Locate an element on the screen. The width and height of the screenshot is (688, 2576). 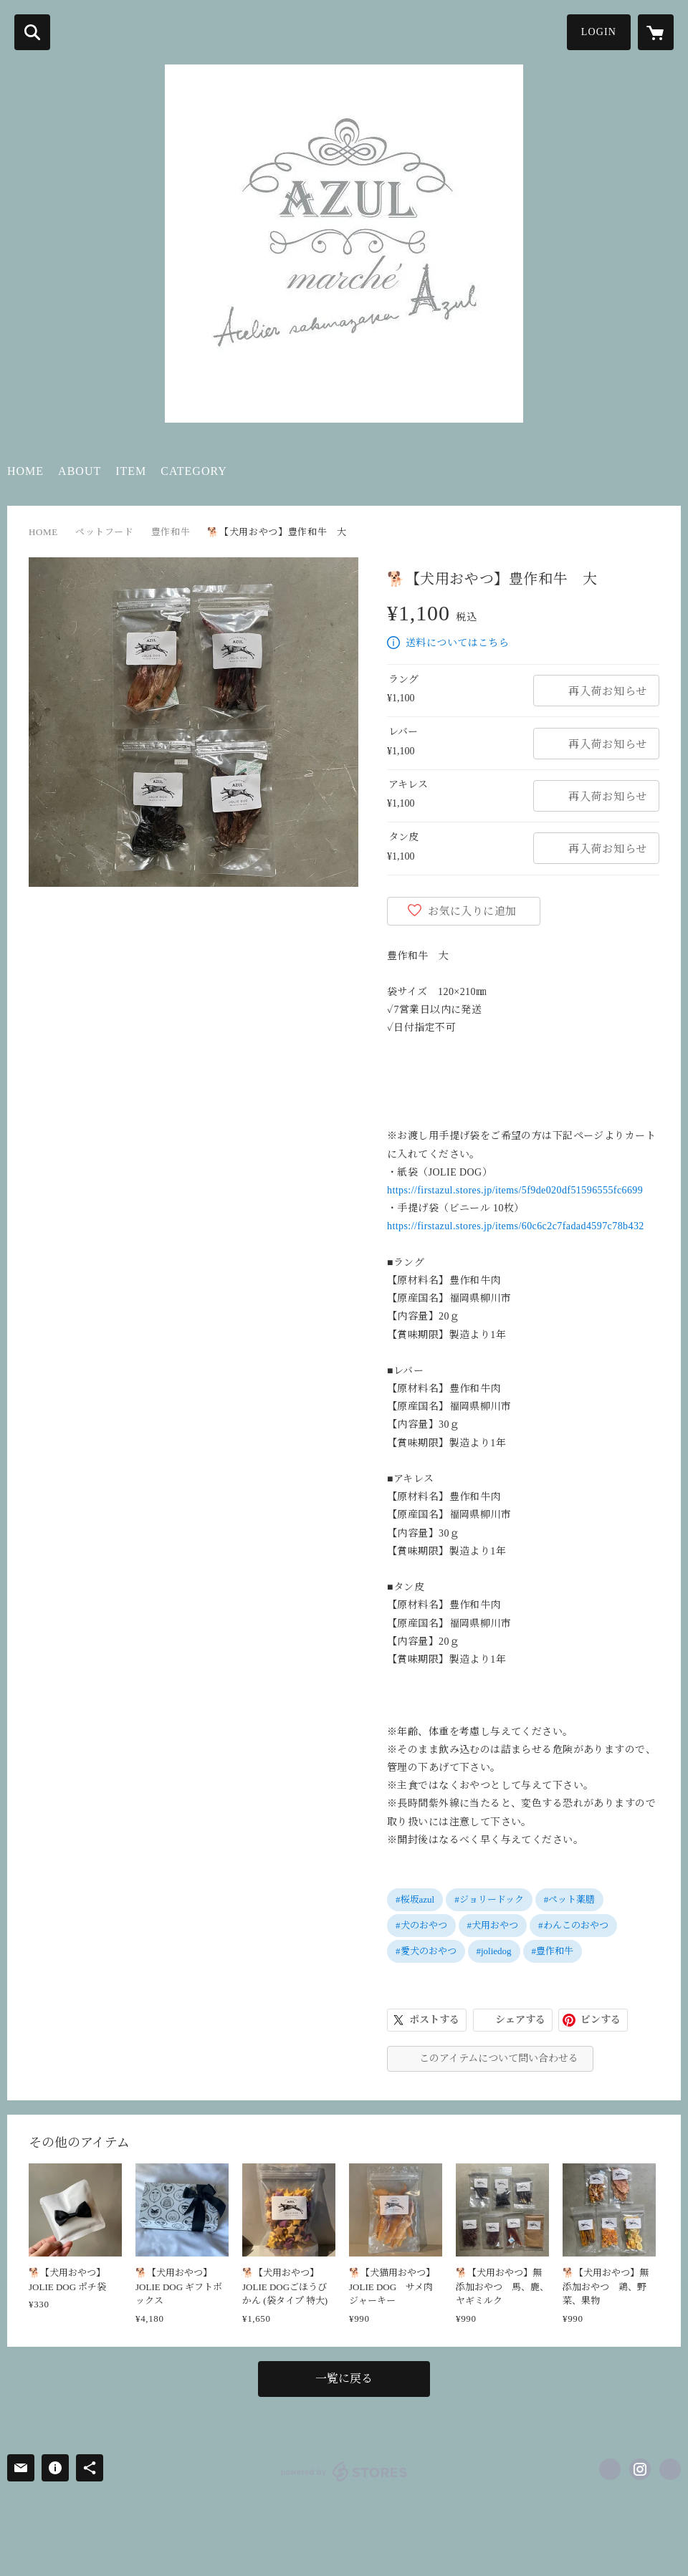
ペットフード is located at coordinates (104, 532).